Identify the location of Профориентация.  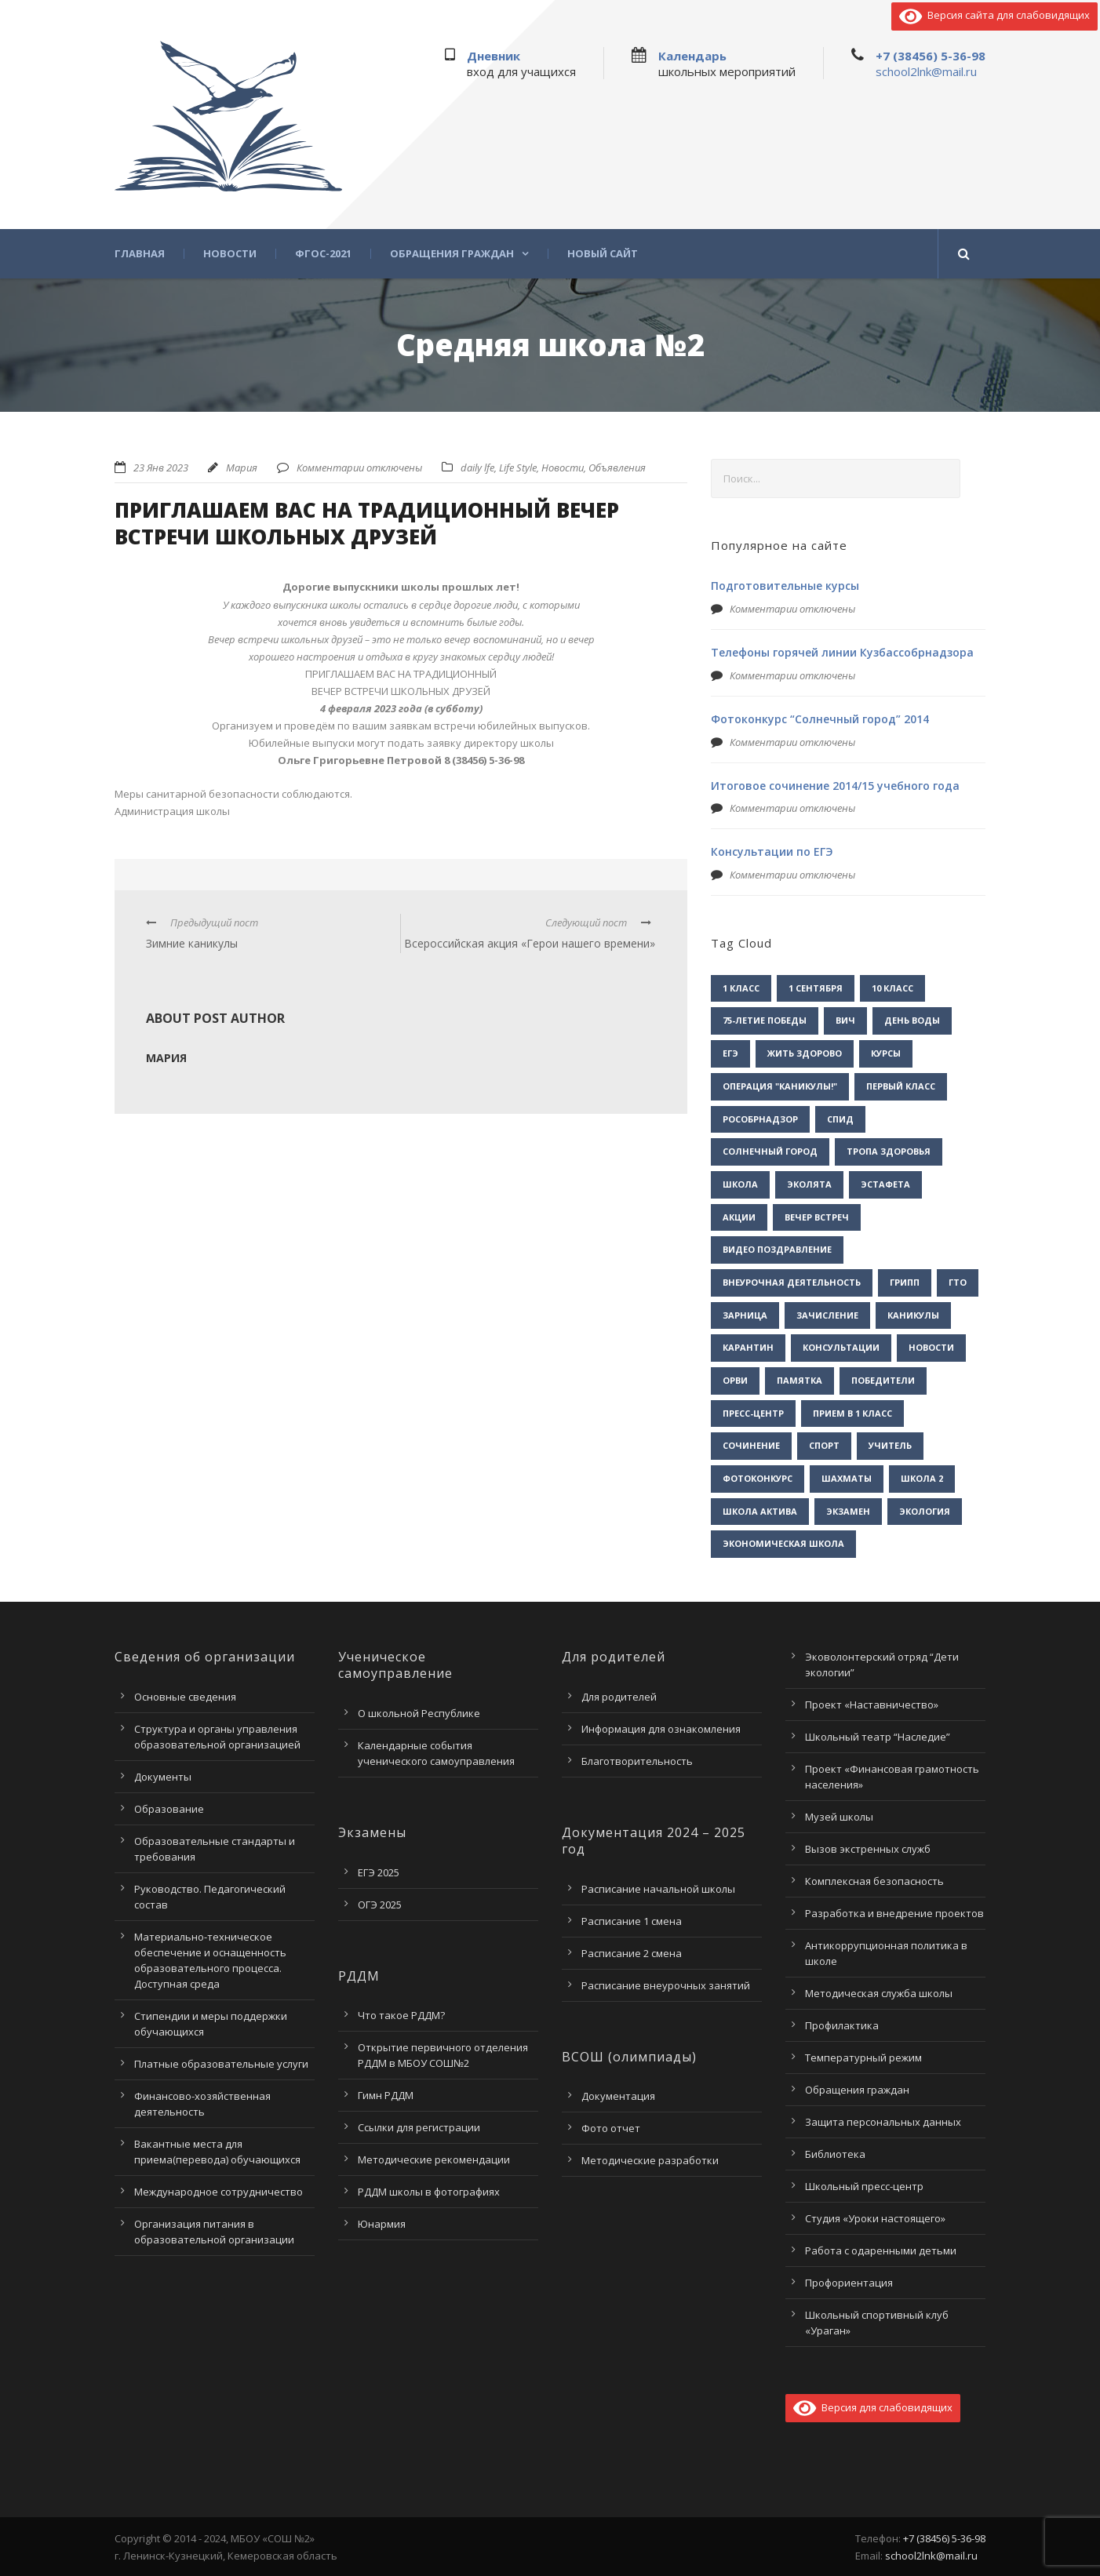
(849, 2283).